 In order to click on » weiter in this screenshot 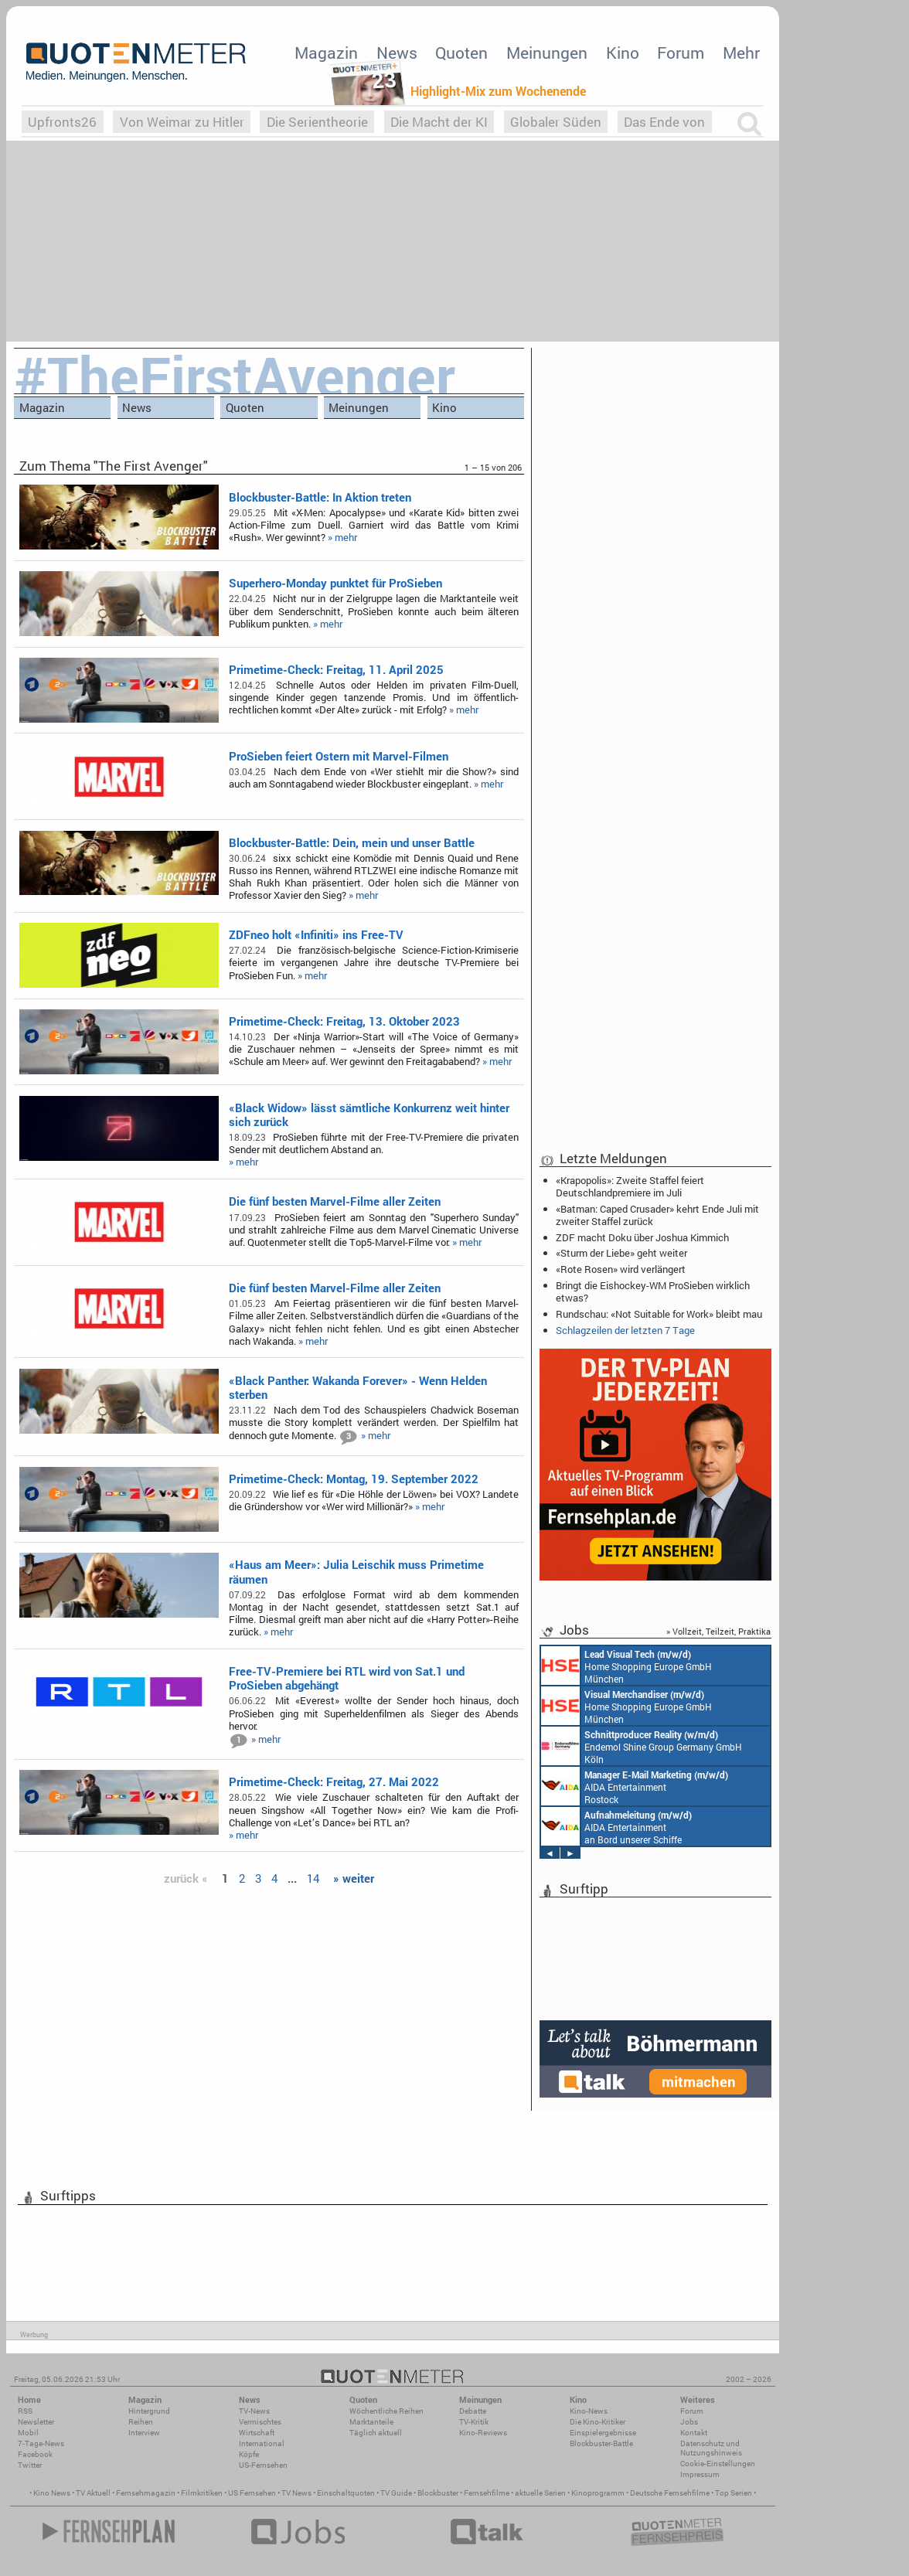, I will do `click(353, 1878)`.